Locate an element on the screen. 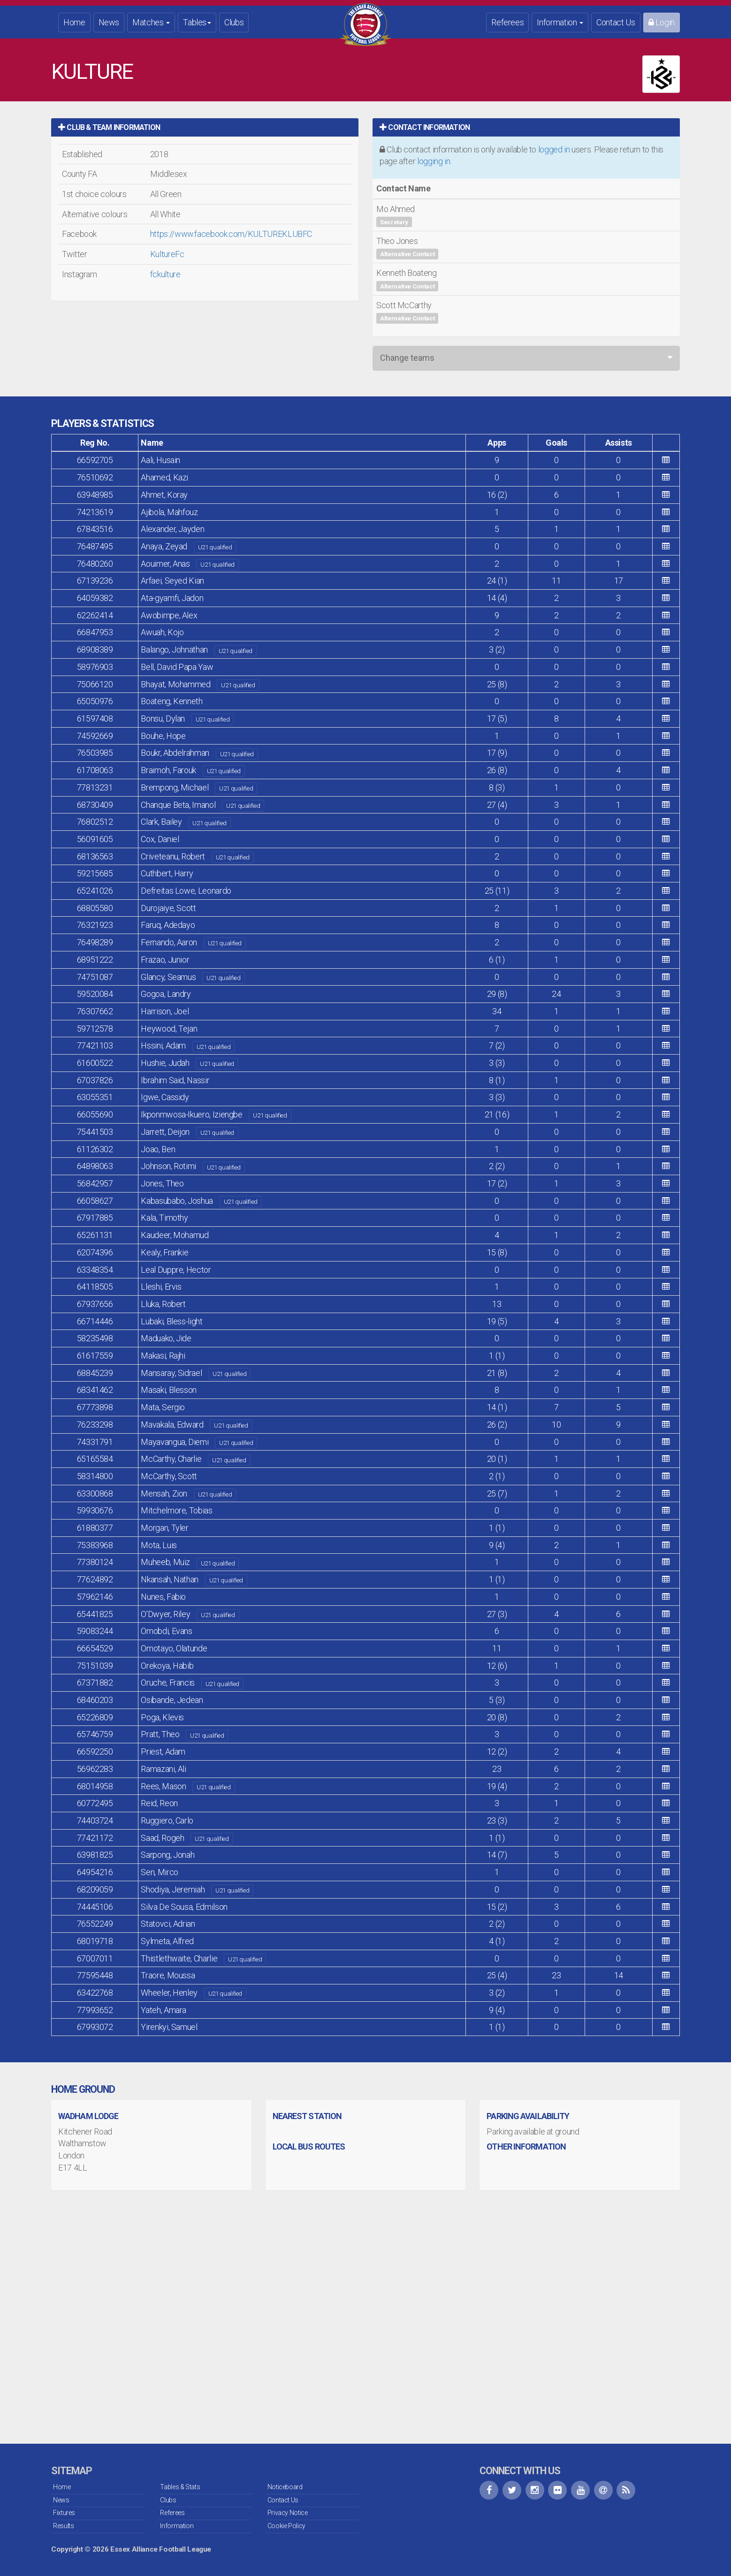 This screenshot has height=2576, width=731. Referees is located at coordinates (507, 22).